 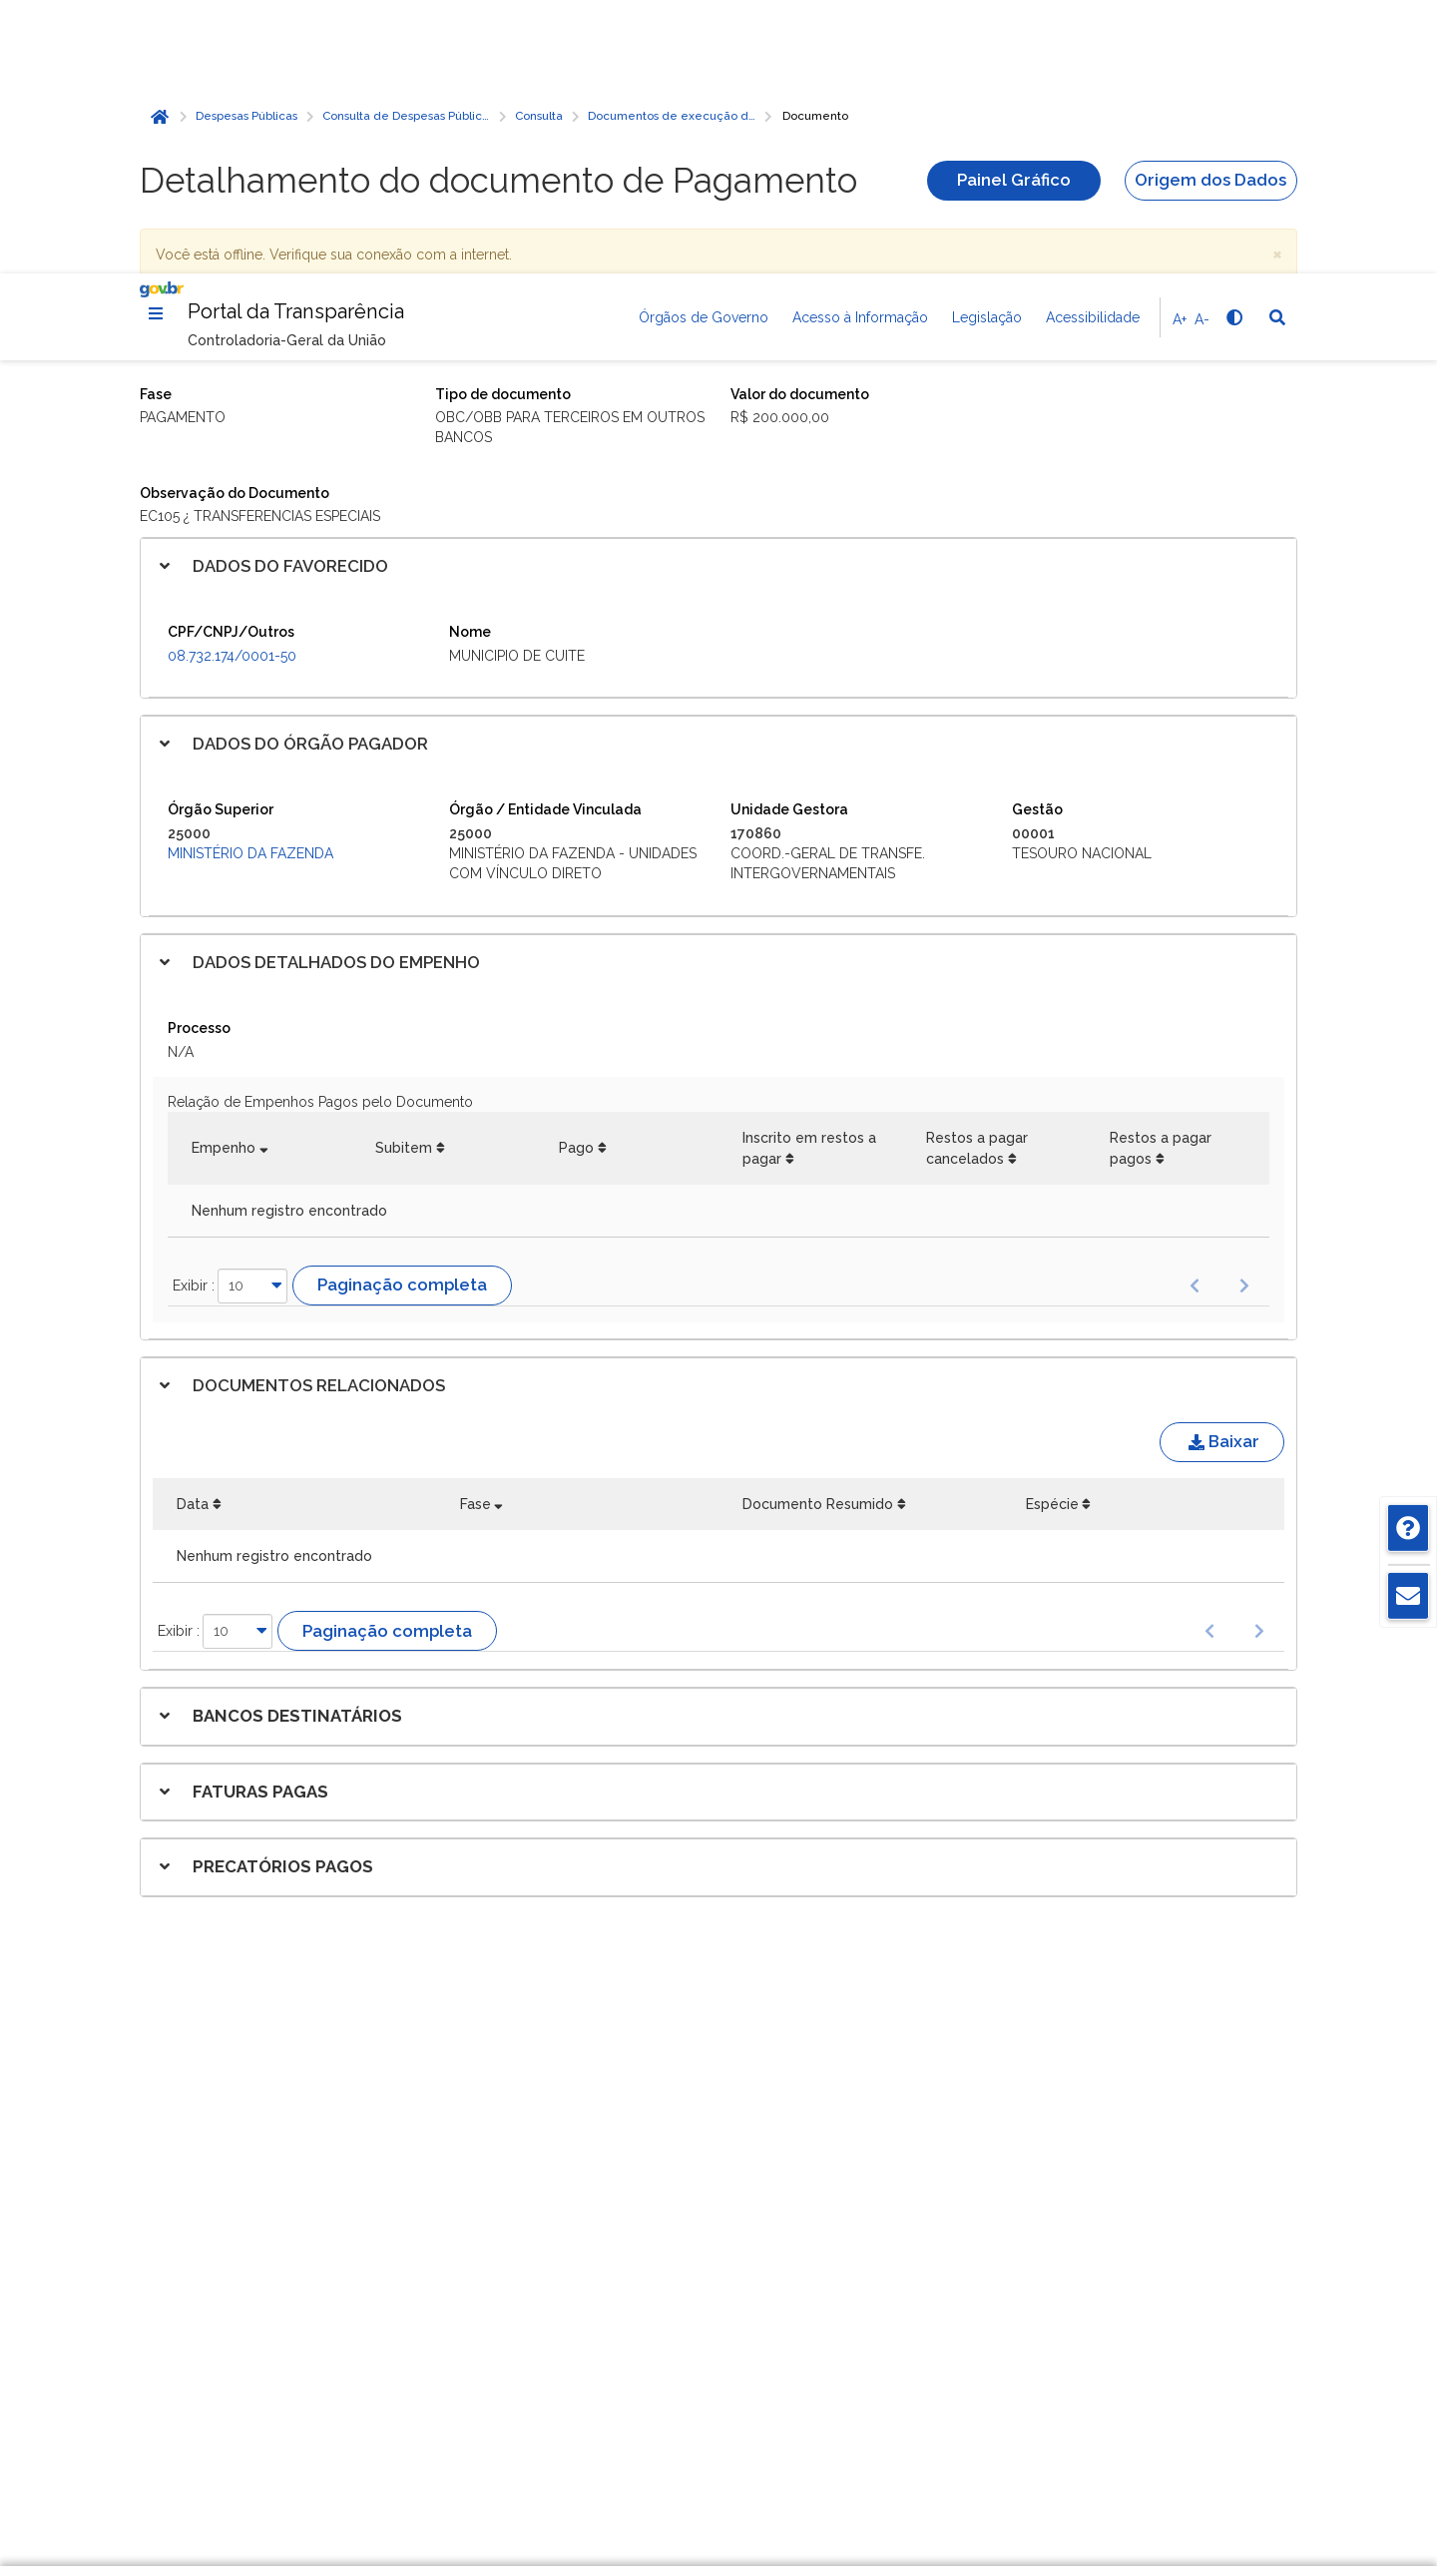 What do you see at coordinates (475, 1231) in the screenshot?
I see `Fase [Fase: Ordenar colunas de forma ascendente]` at bounding box center [475, 1231].